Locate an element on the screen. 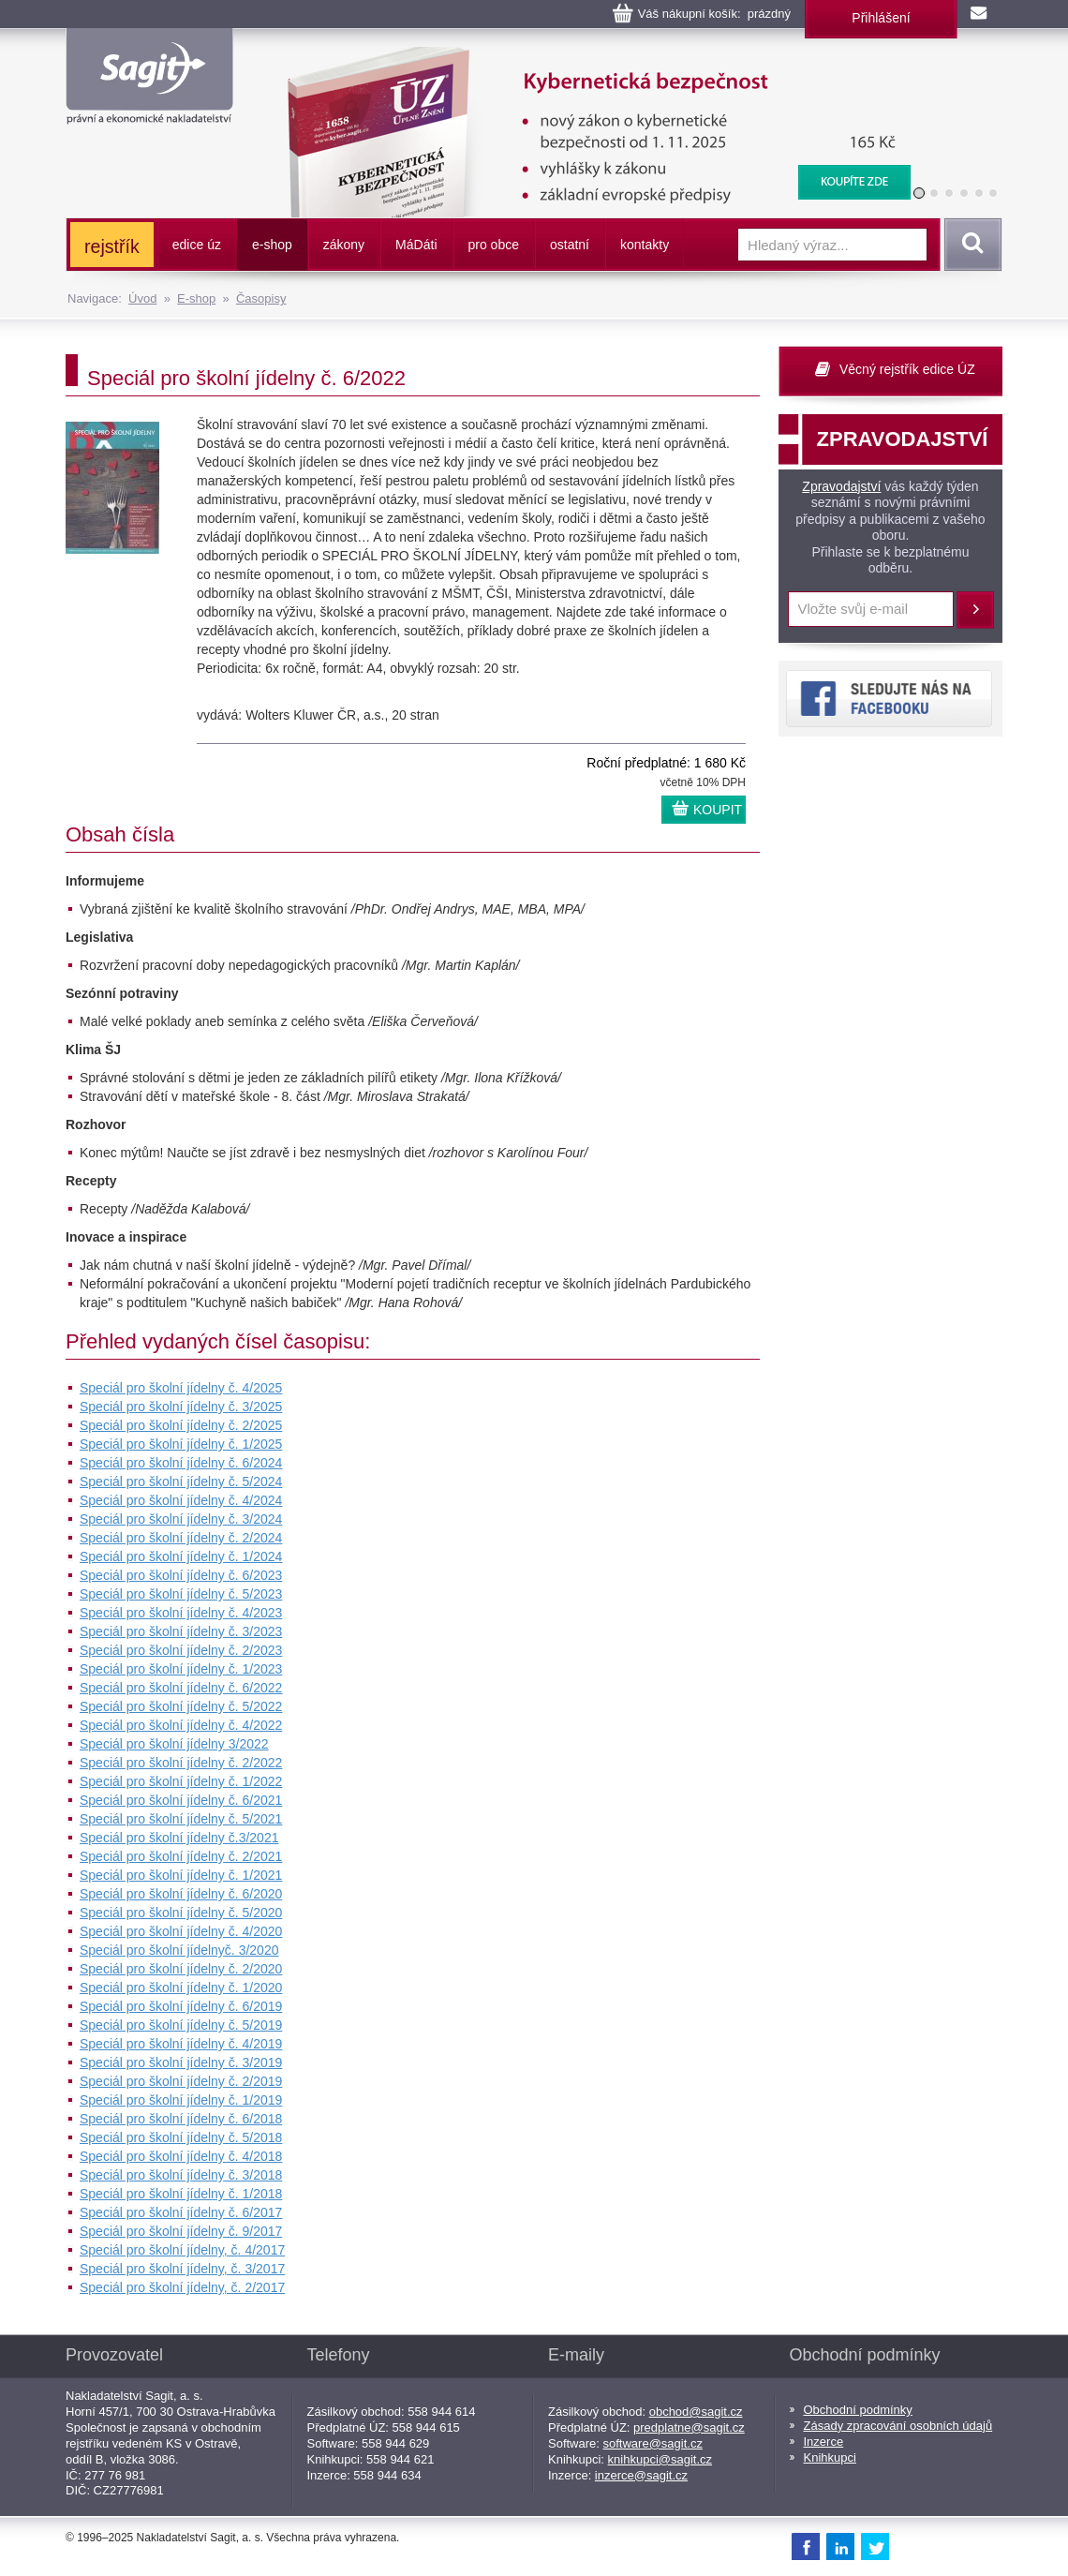 Image resolution: width=1068 pixels, height=2576 pixels. knihkupci@sagit.cz is located at coordinates (660, 2459).